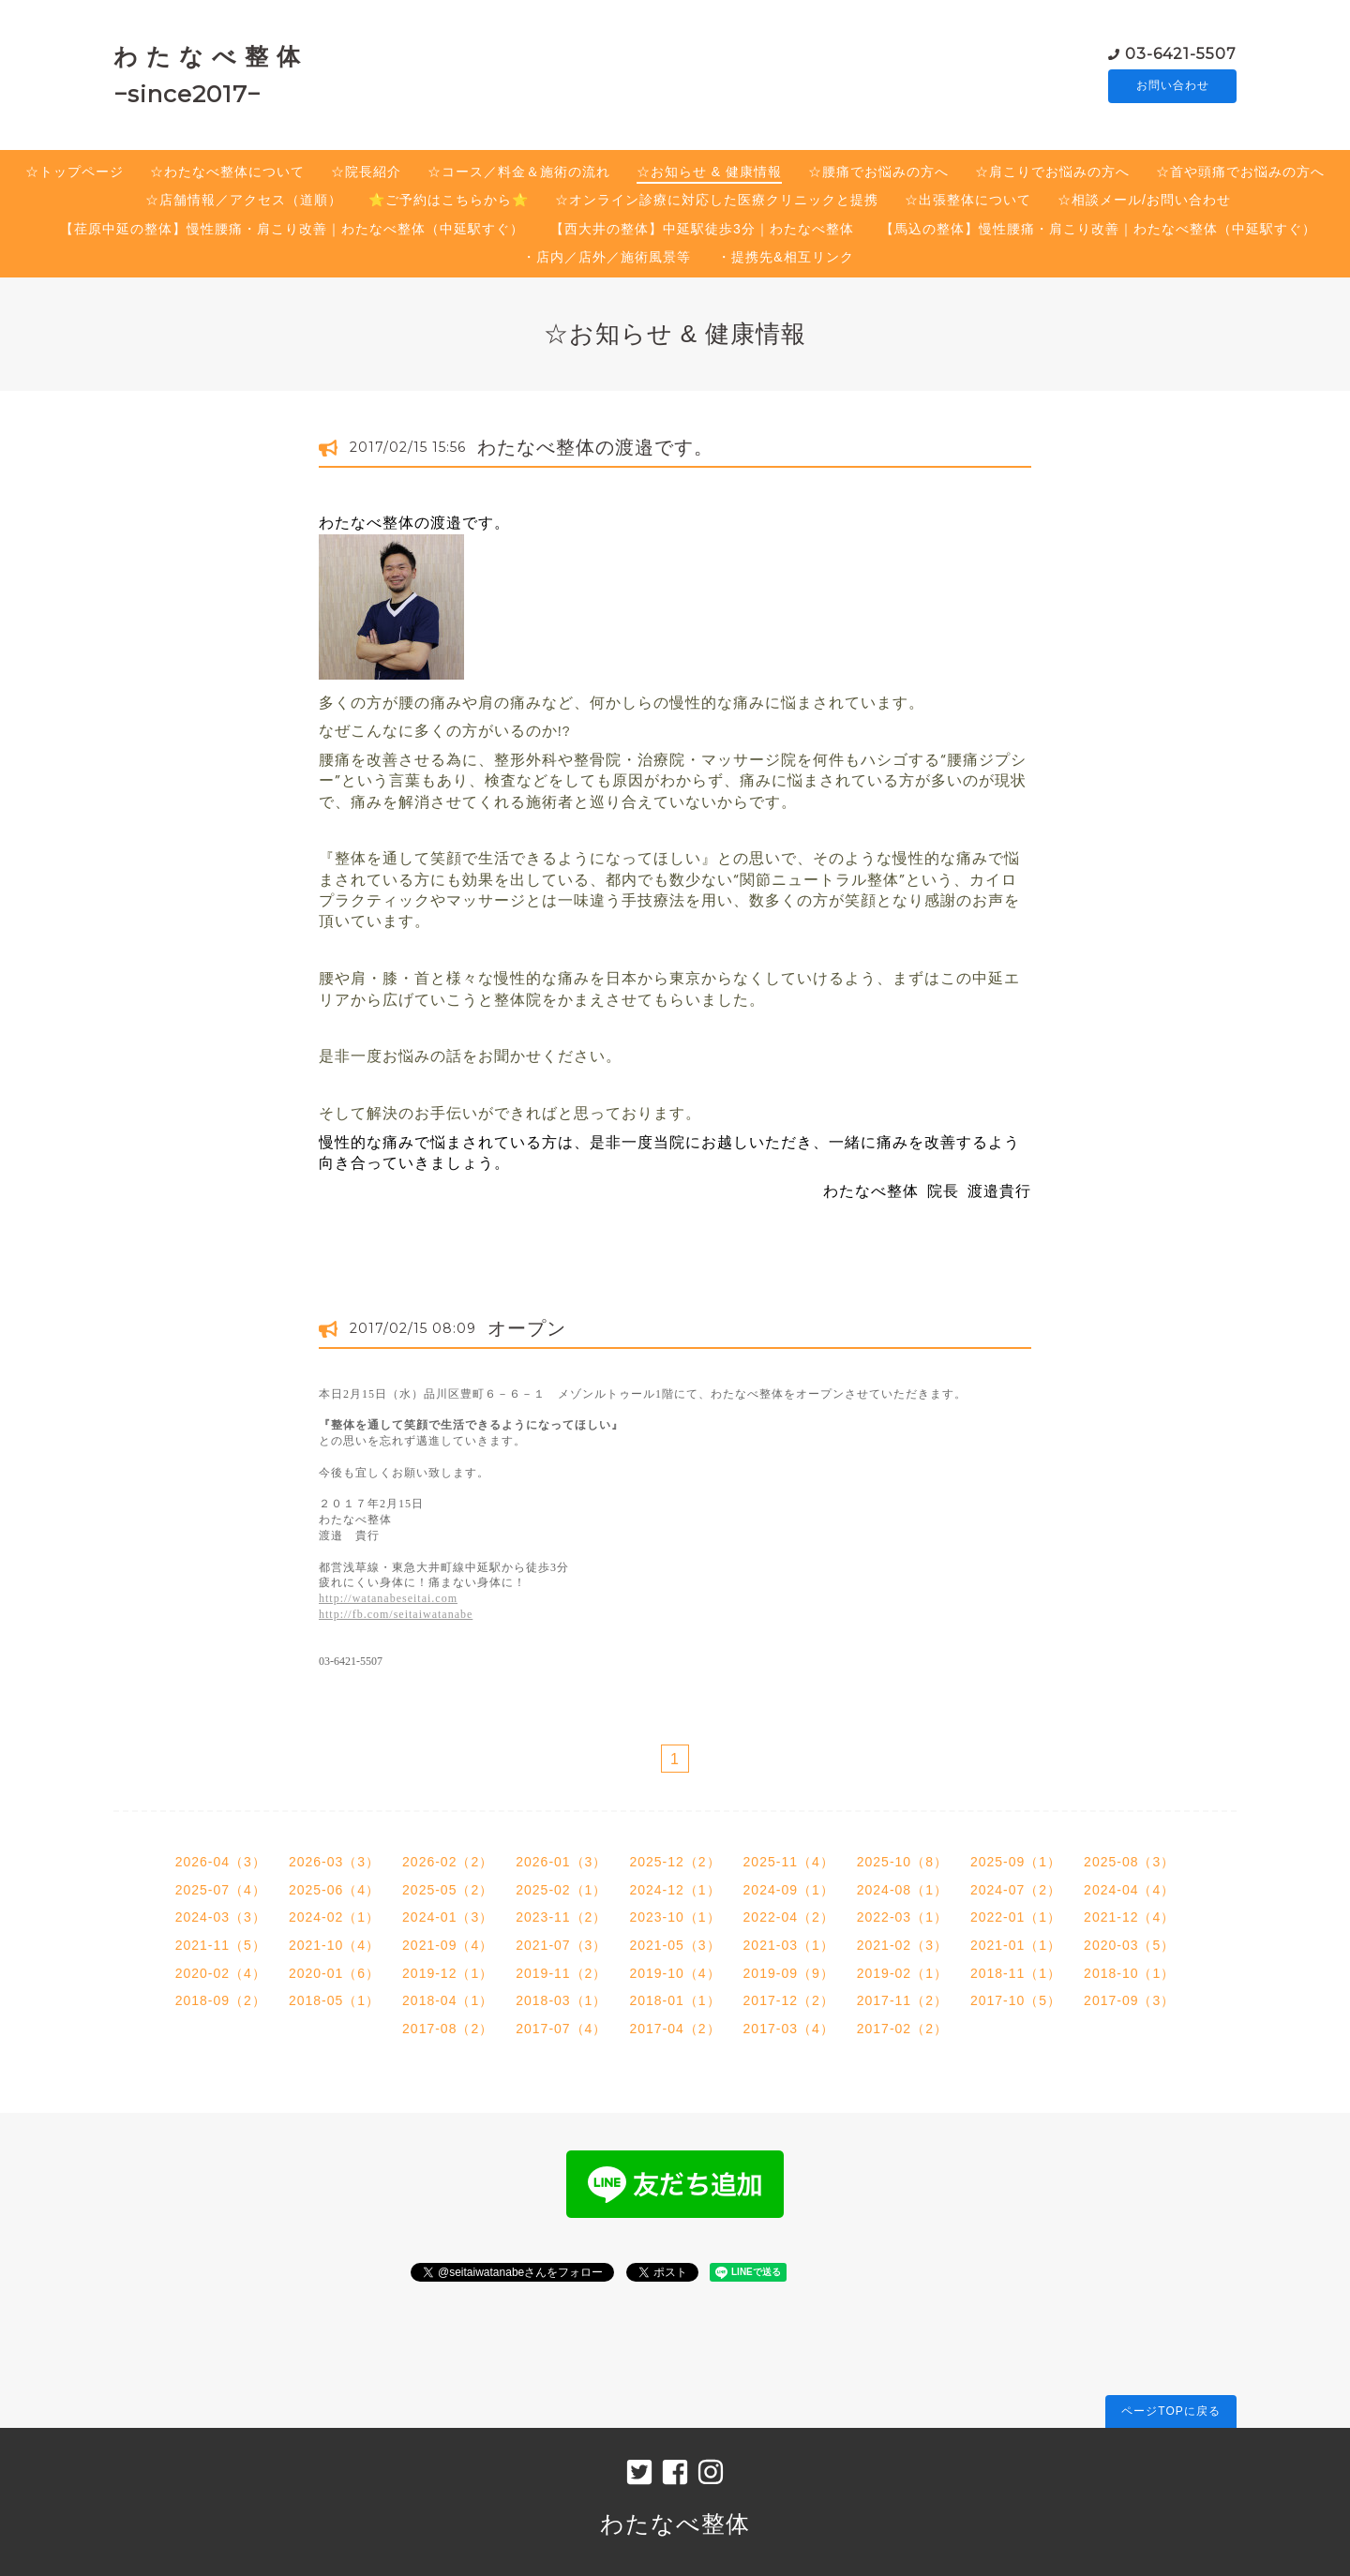 The height and width of the screenshot is (2576, 1350). I want to click on 2019-12（1）, so click(447, 1973).